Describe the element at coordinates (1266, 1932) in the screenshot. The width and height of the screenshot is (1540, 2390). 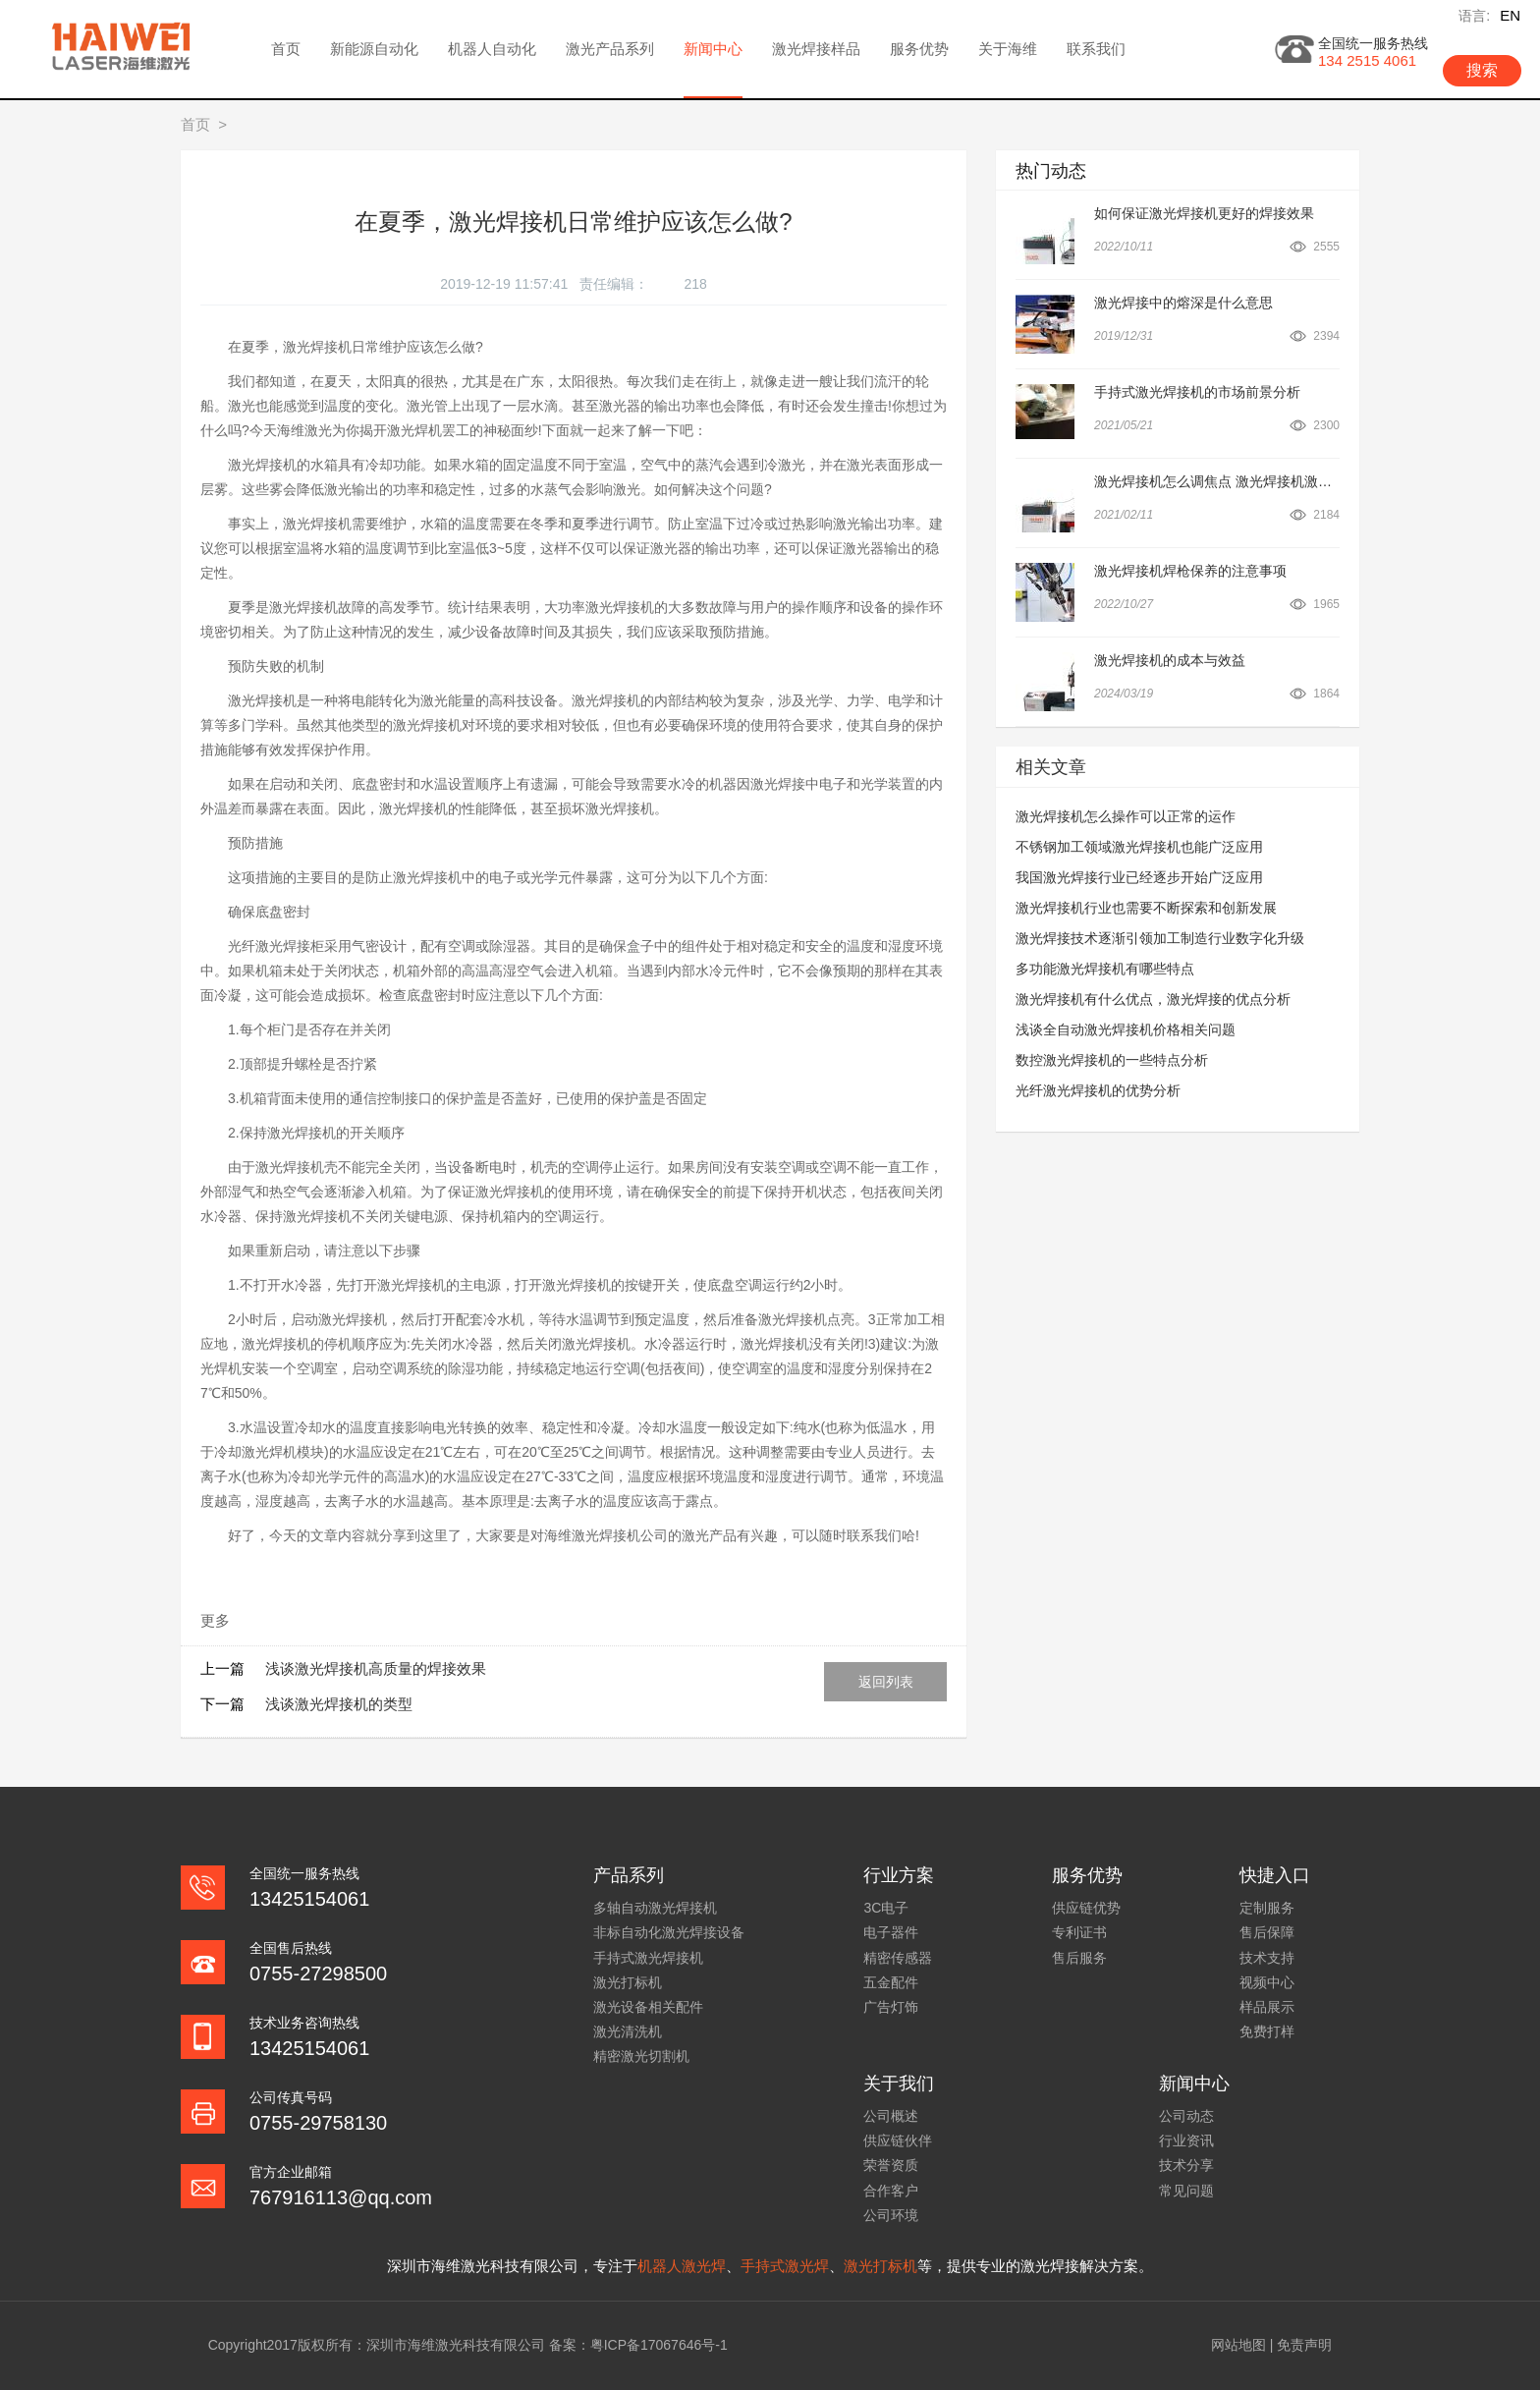
I see `售后保障` at that location.